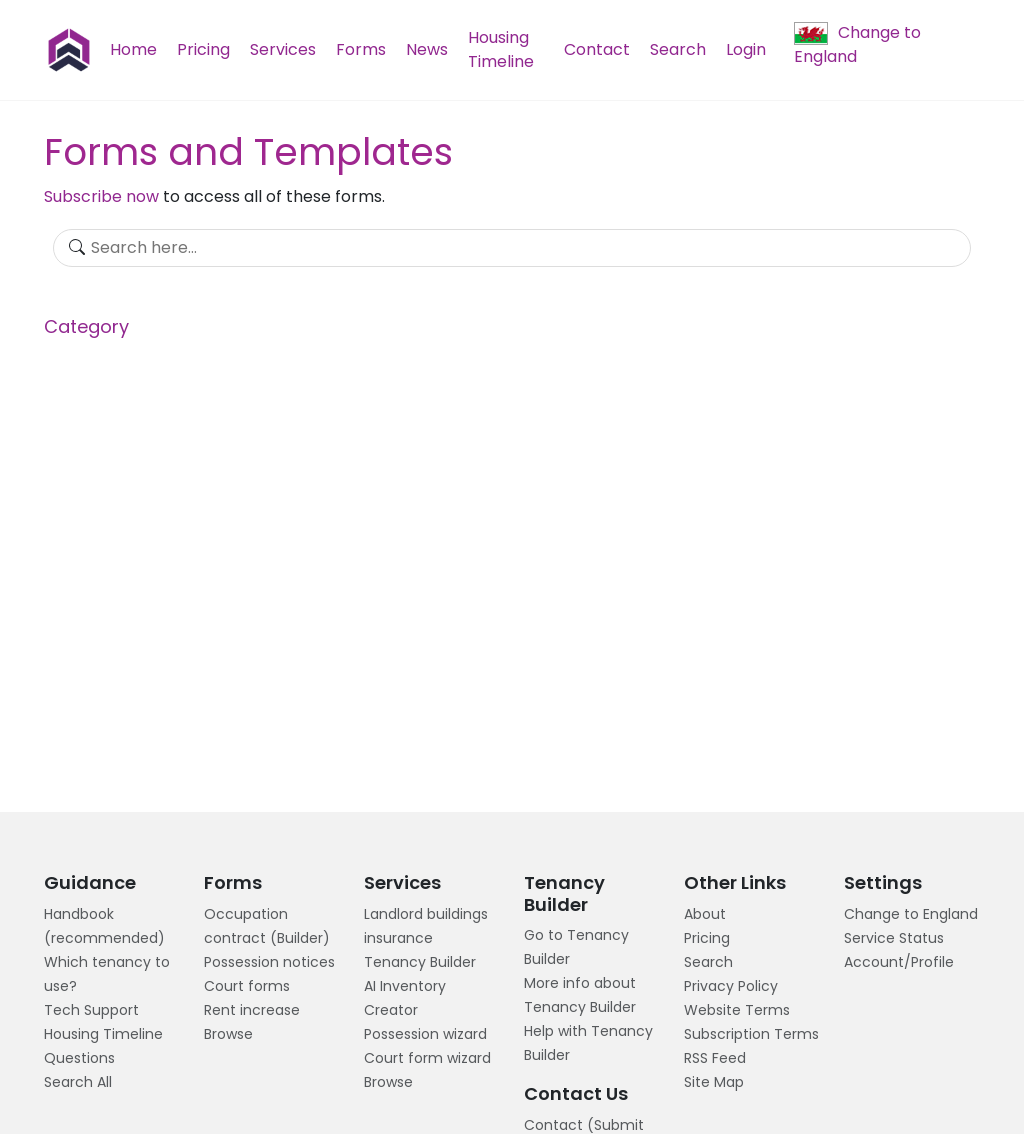  Describe the element at coordinates (133, 49) in the screenshot. I see `Home` at that location.